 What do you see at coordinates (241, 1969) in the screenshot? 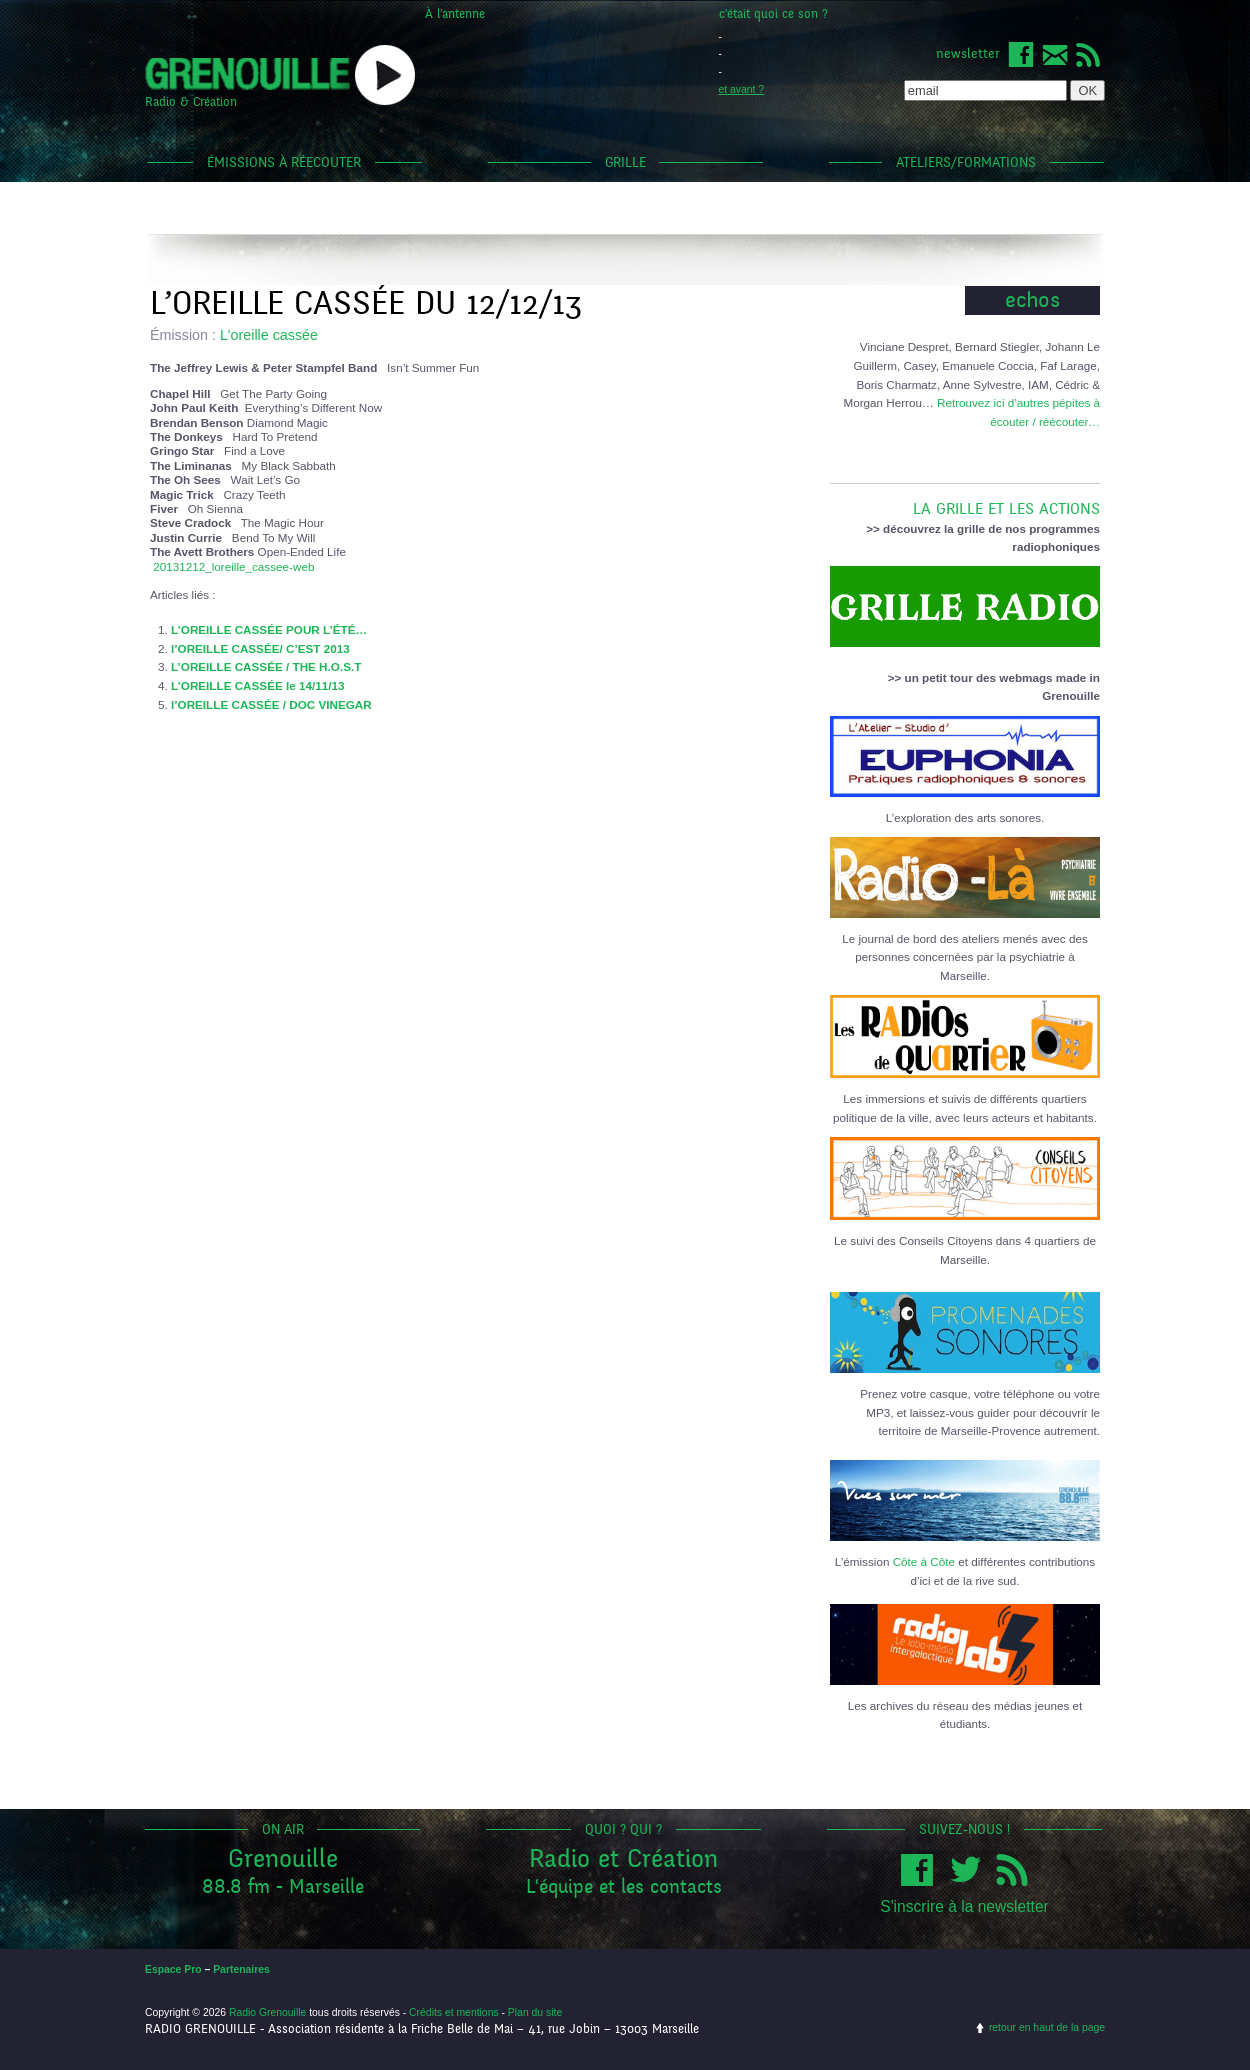
I see `Partenaires` at bounding box center [241, 1969].